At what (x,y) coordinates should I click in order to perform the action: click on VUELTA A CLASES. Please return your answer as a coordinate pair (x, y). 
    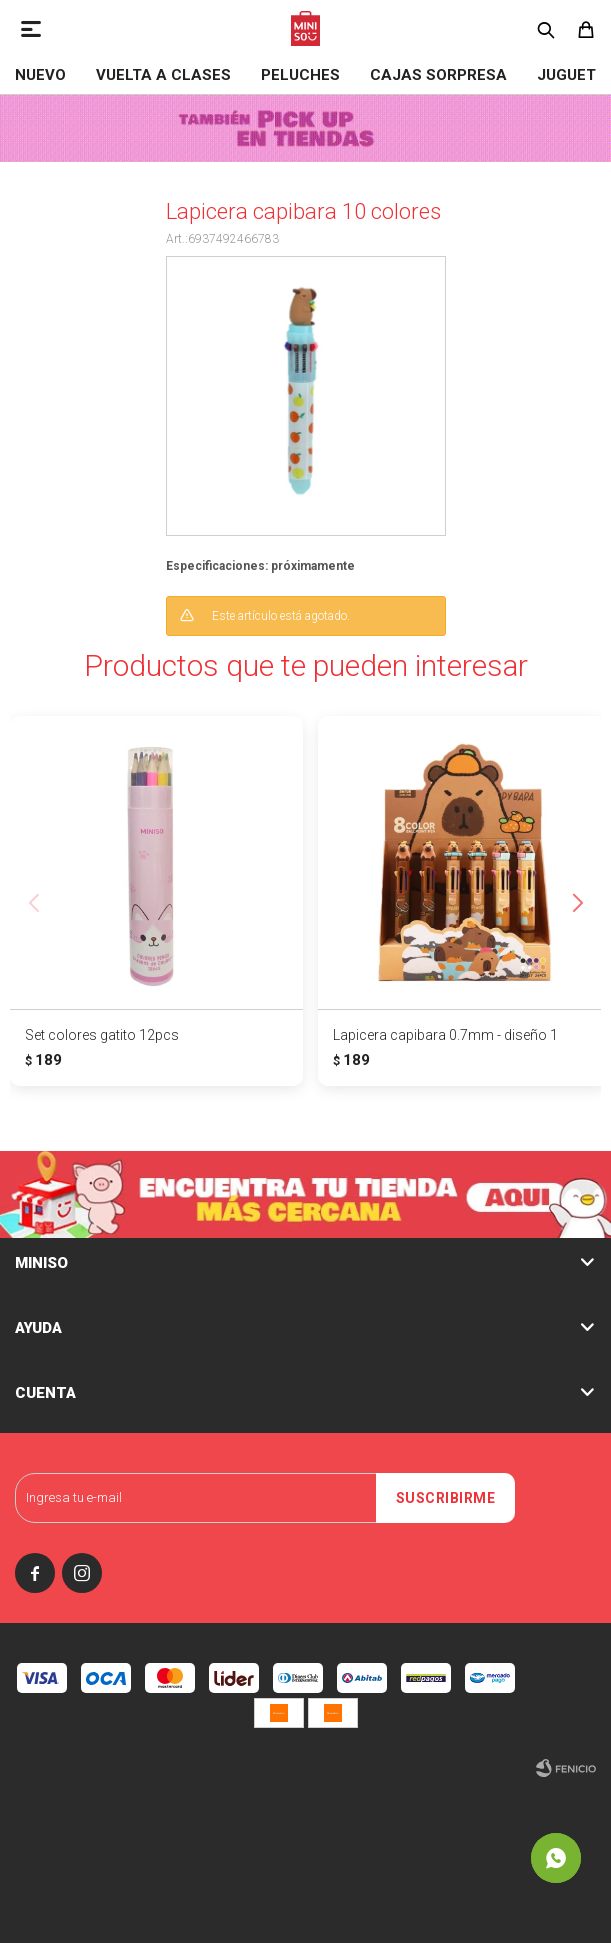
    Looking at the image, I should click on (163, 75).